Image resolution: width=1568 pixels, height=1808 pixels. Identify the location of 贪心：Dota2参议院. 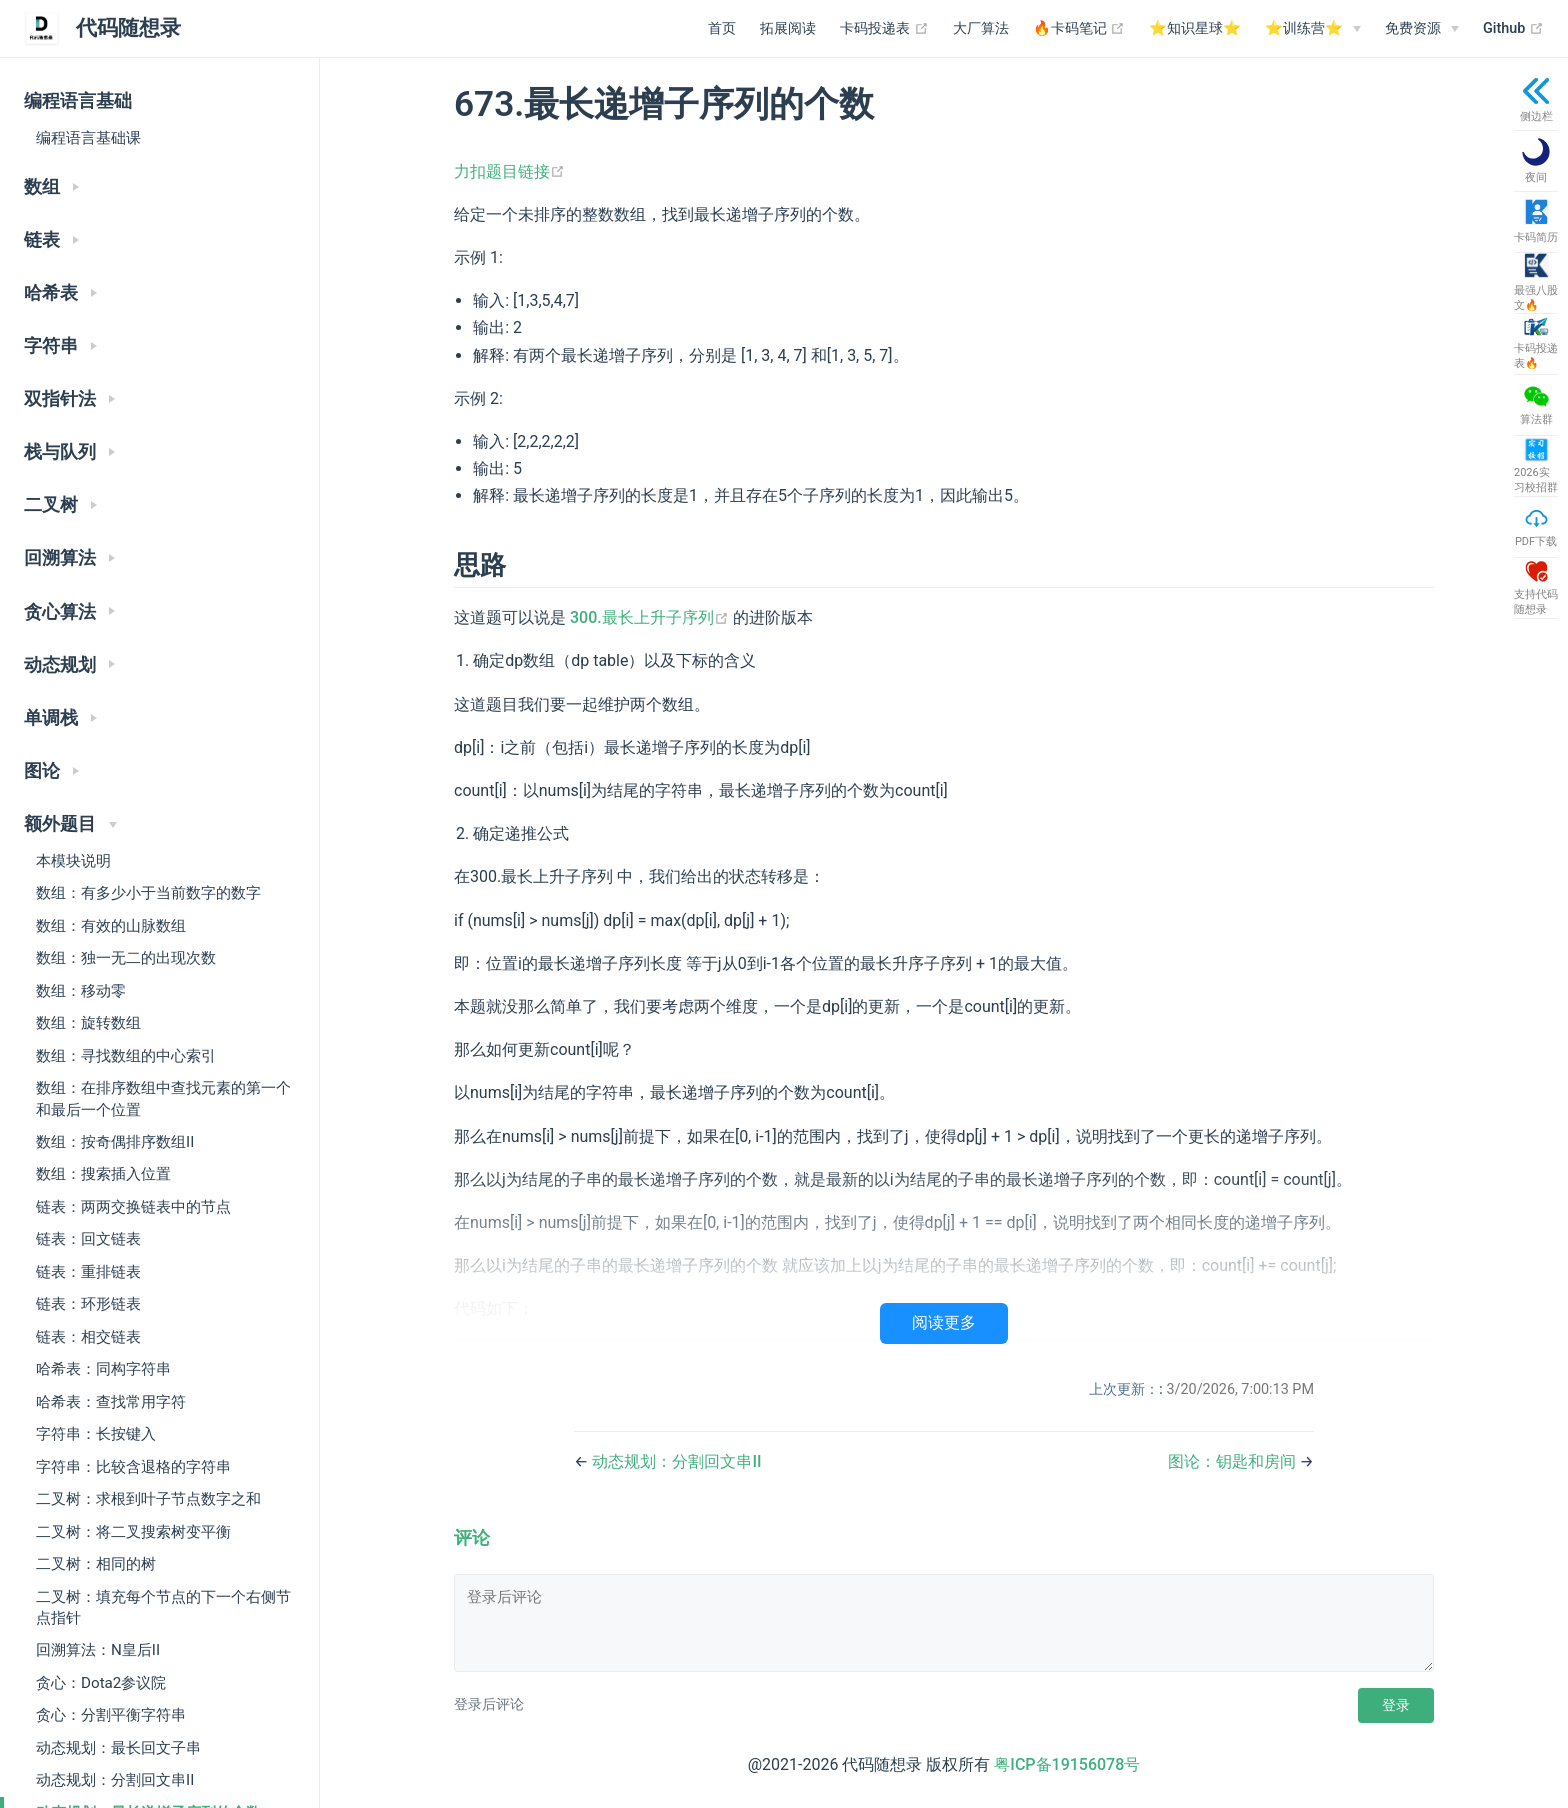
(101, 1683).